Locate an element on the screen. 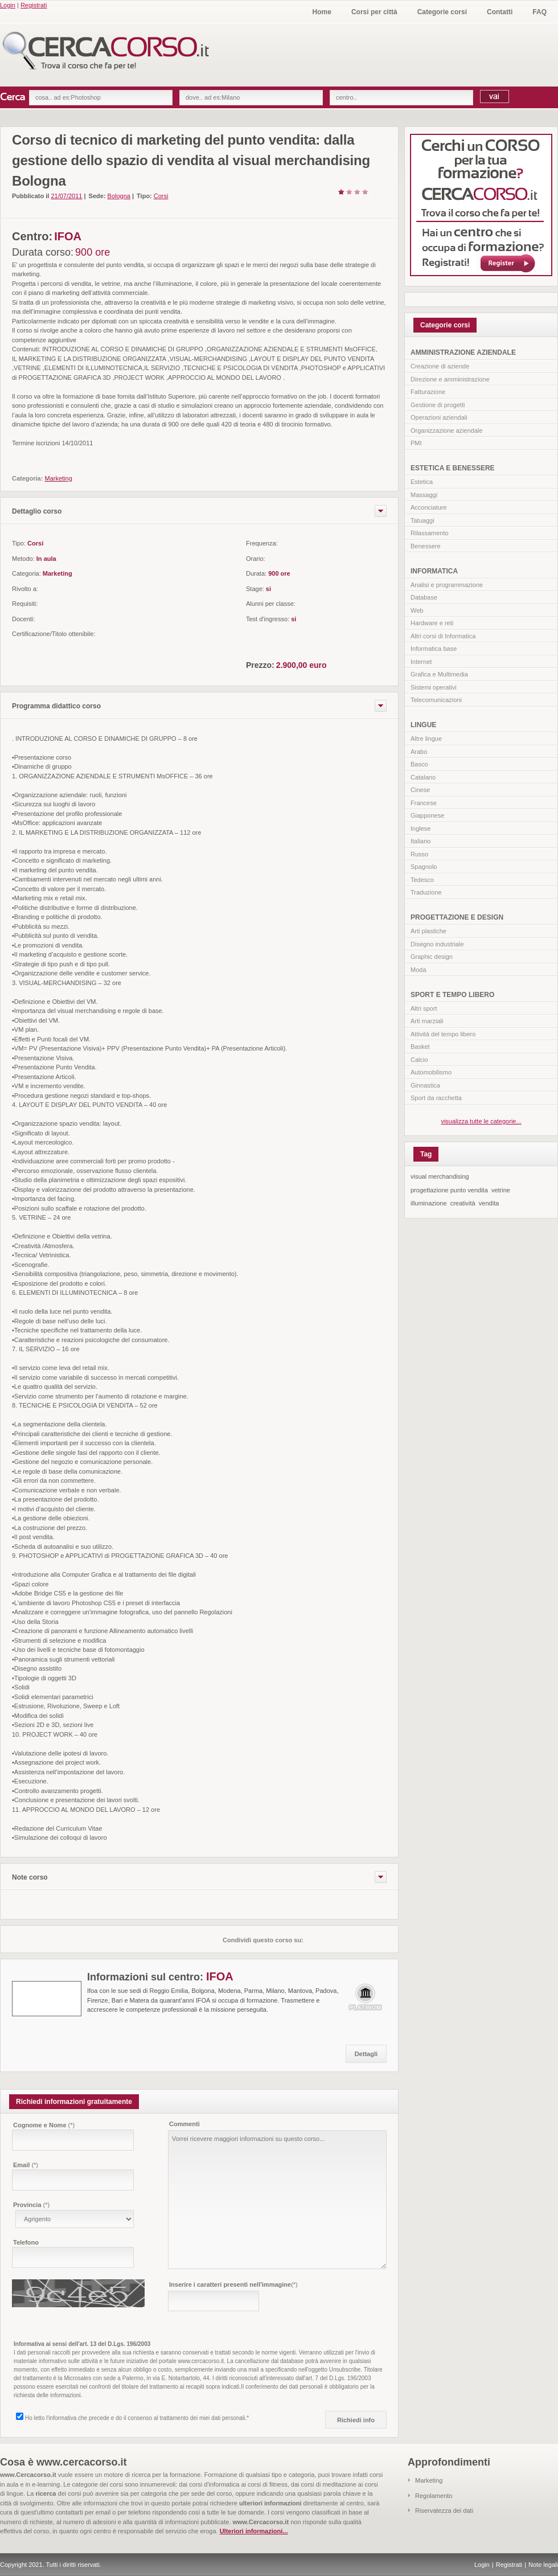 This screenshot has height=2576, width=558. Vorrei ricevere maggiori informazioni su questo corso... is located at coordinates (277, 2199).